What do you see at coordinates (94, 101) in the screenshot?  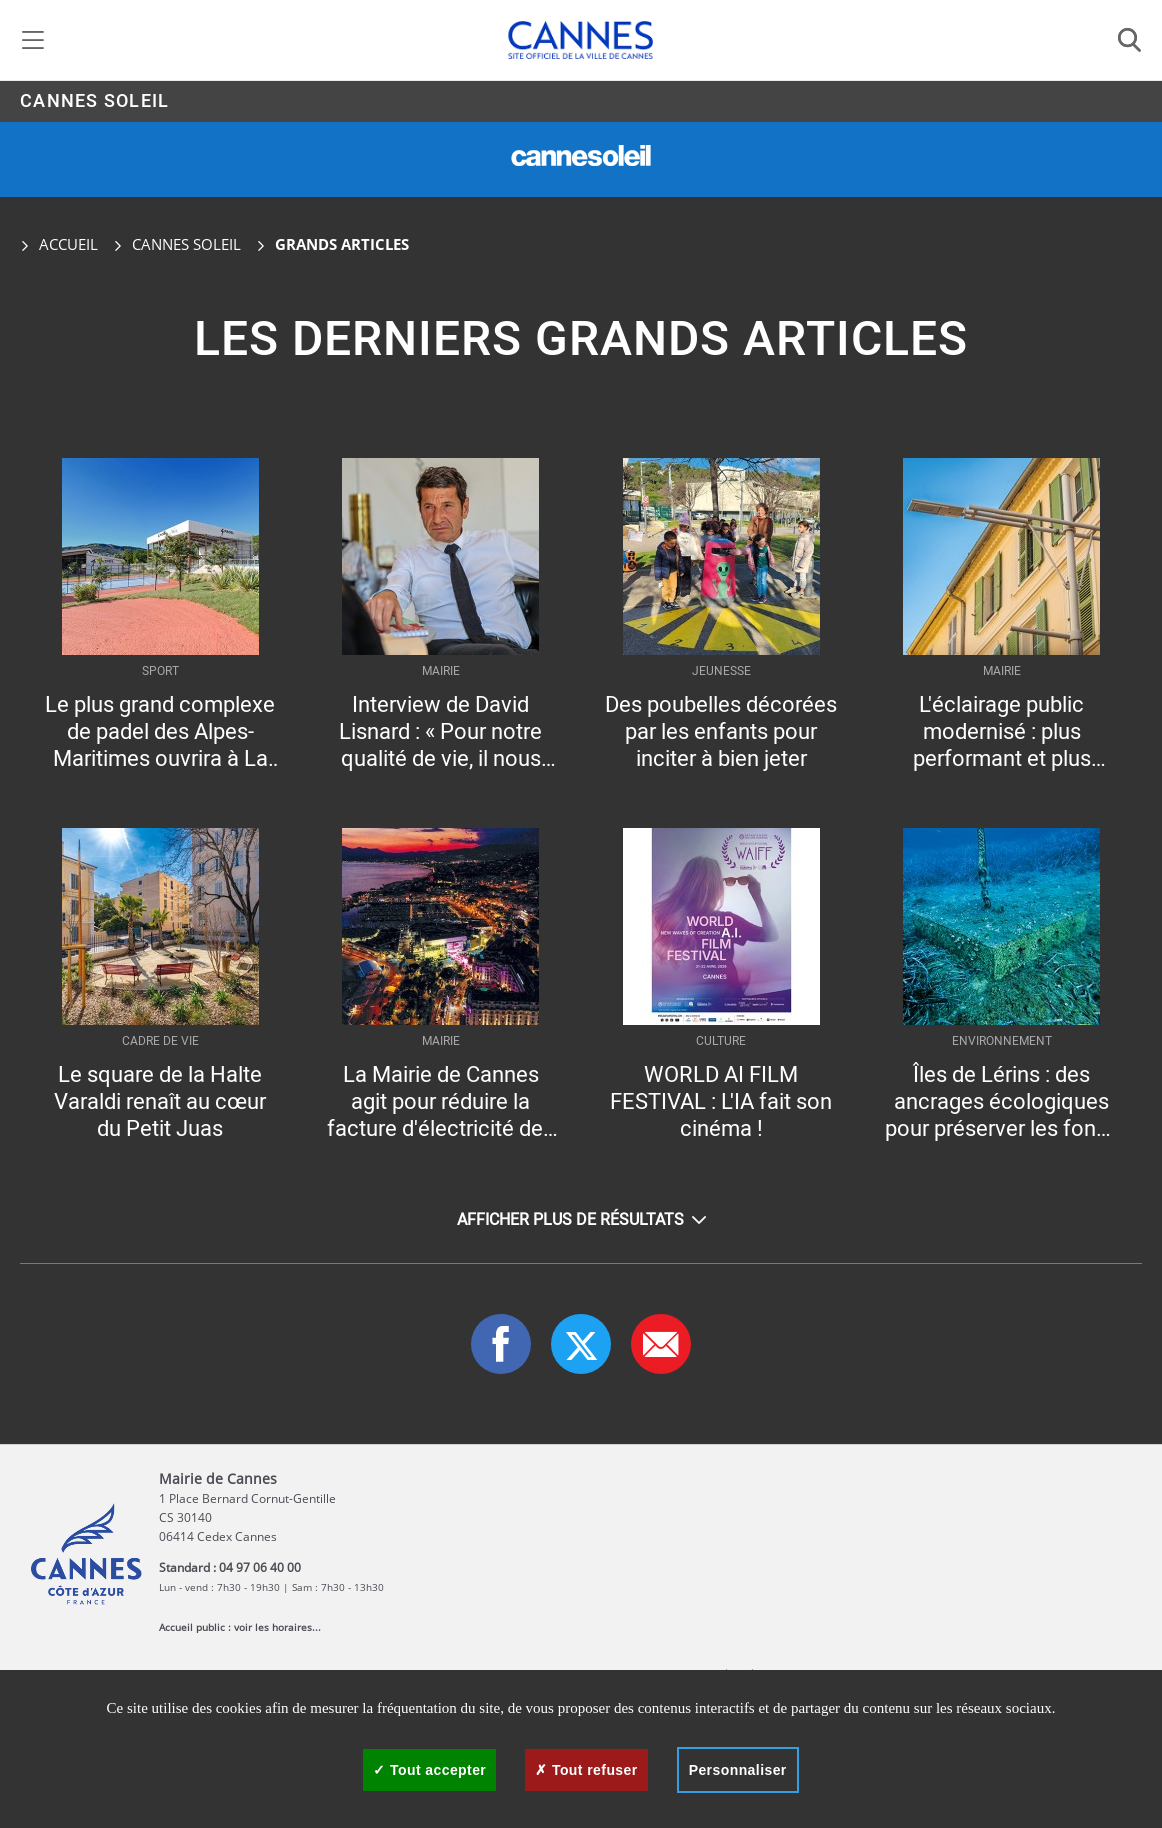 I see `Cannes Soleil` at bounding box center [94, 101].